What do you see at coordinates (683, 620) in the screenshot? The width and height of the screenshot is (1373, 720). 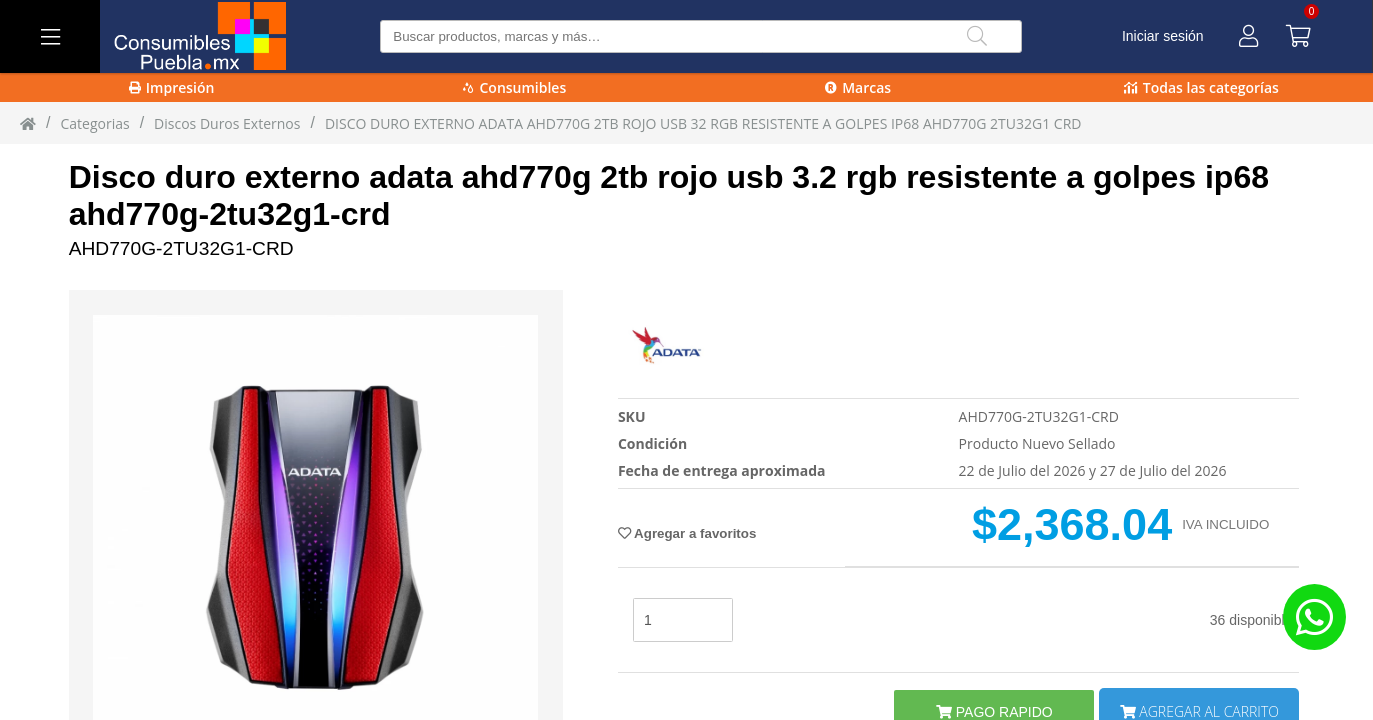 I see `[stock]` at bounding box center [683, 620].